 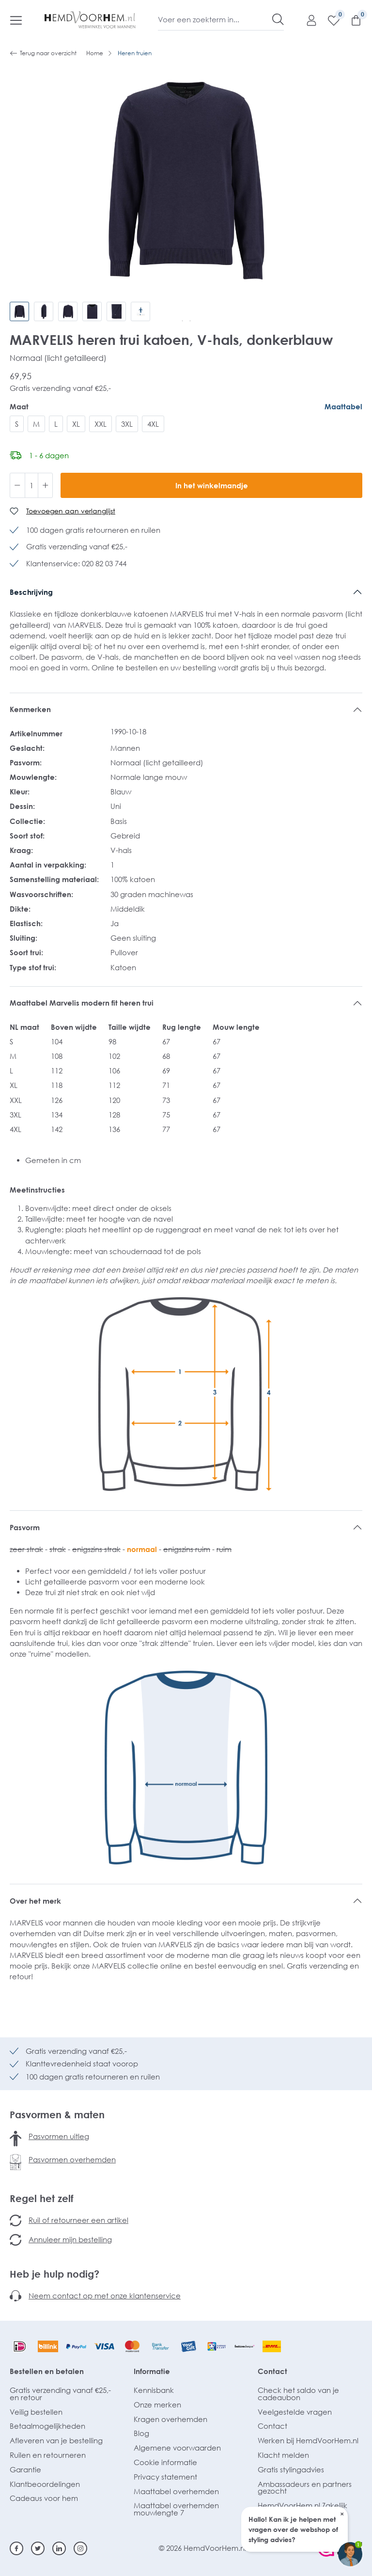 I want to click on Neem contact op met onze klantenservice, so click(x=105, y=2295).